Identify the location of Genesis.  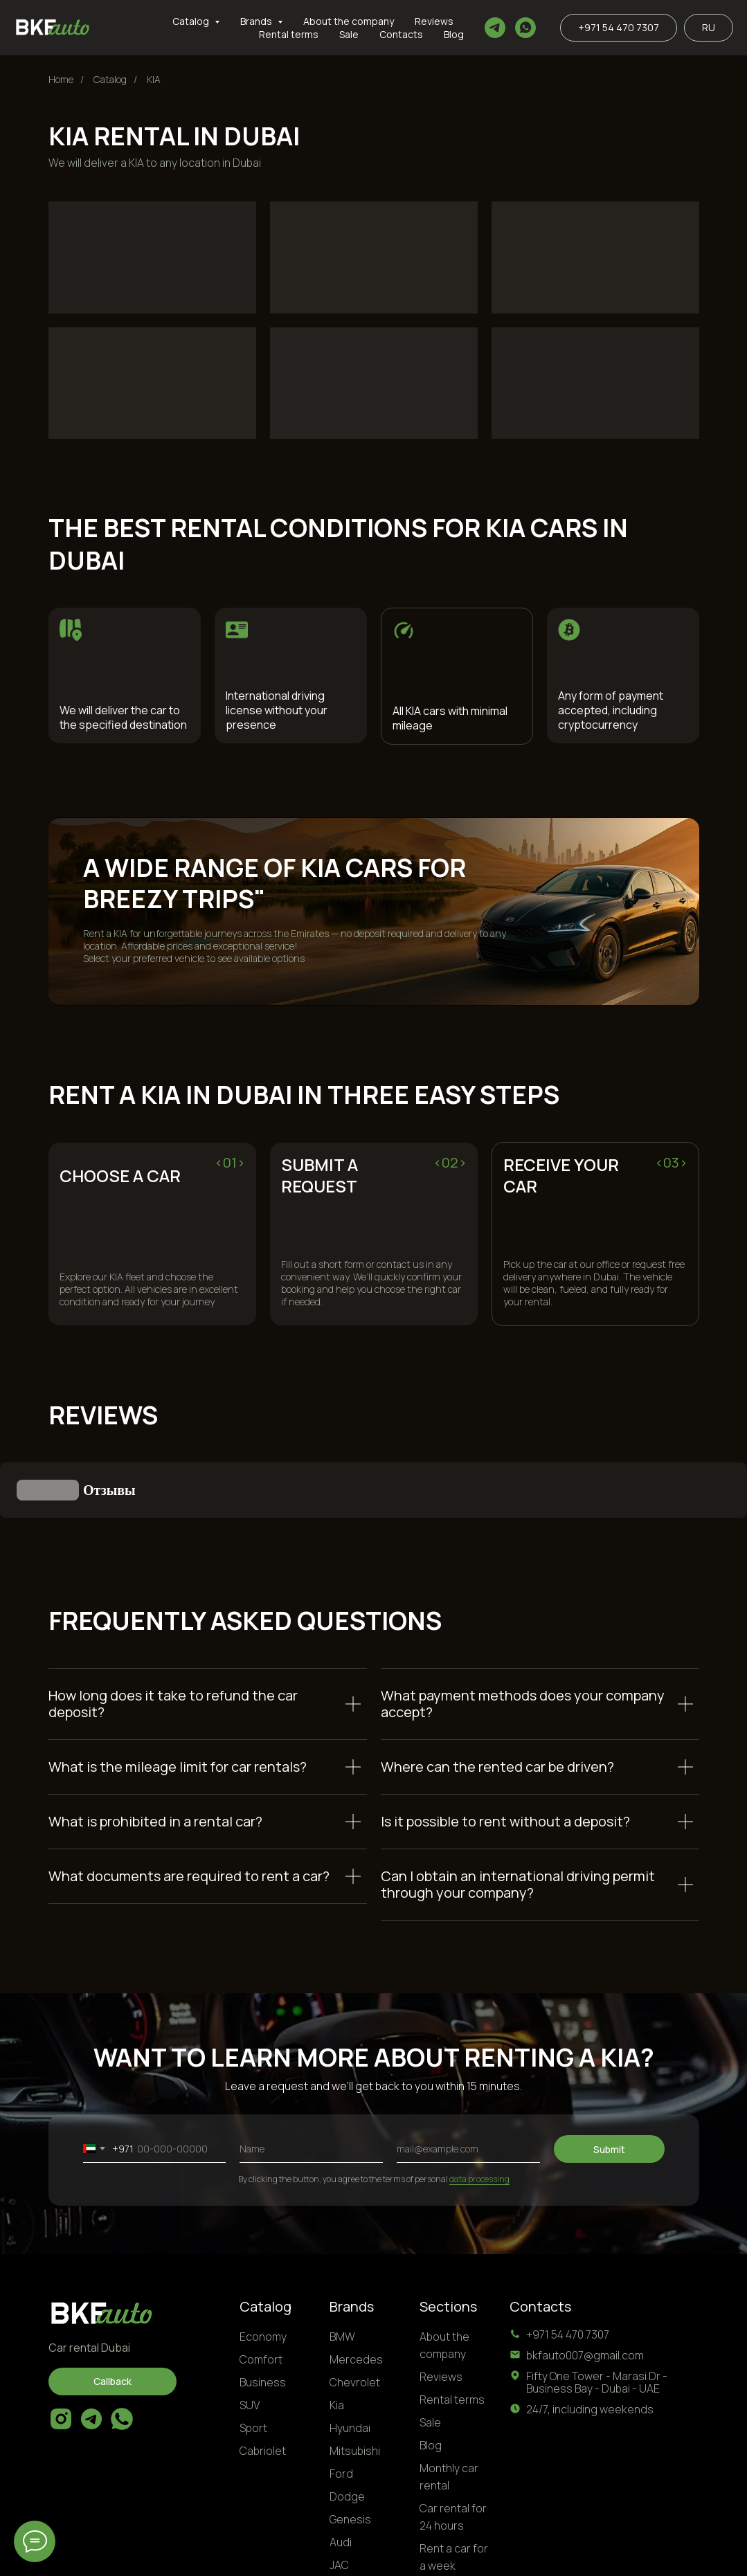
(350, 2450).